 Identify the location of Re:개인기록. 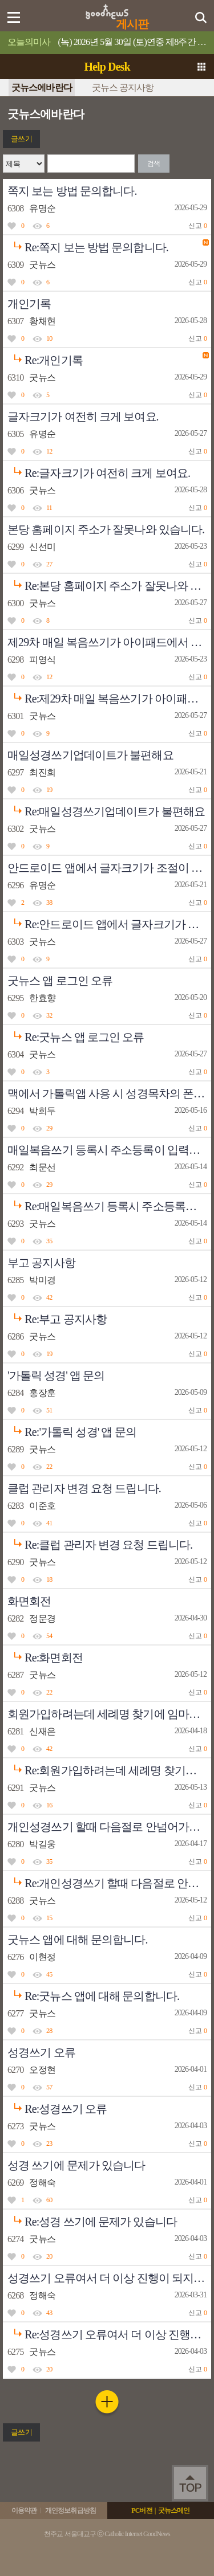
(45, 357).